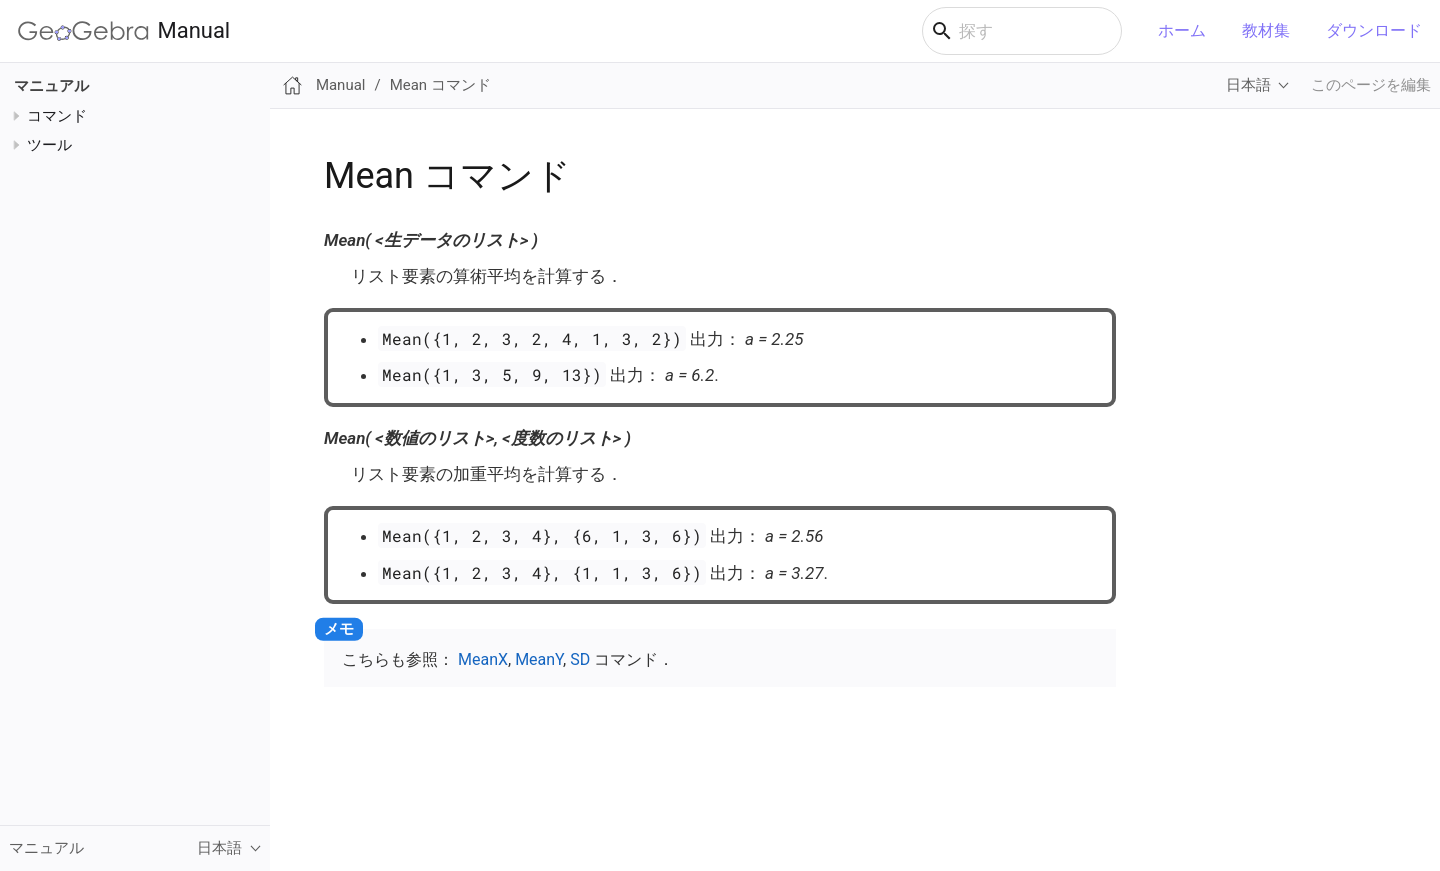  I want to click on MeanX, so click(483, 659).